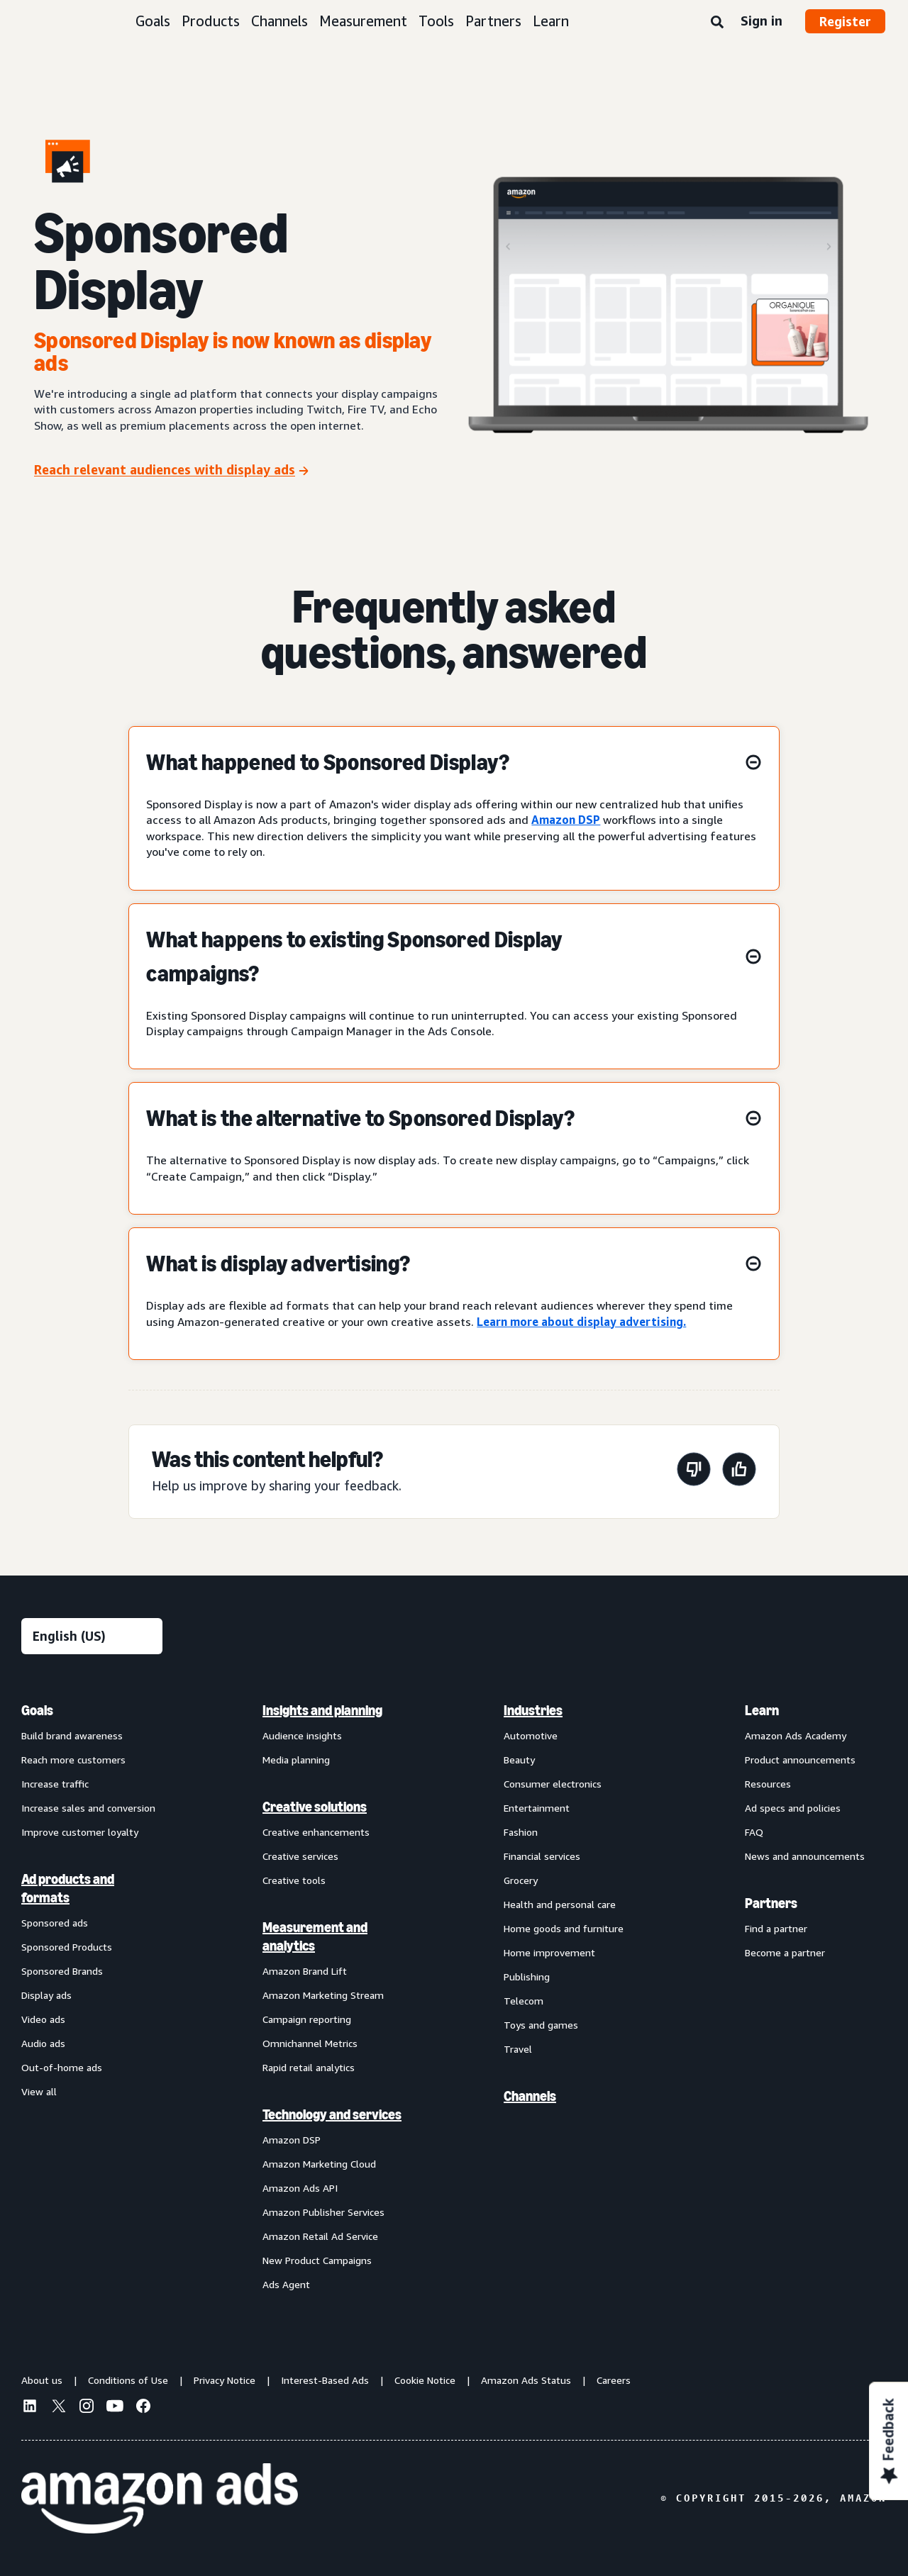  I want to click on Cookie Notice, so click(424, 2380).